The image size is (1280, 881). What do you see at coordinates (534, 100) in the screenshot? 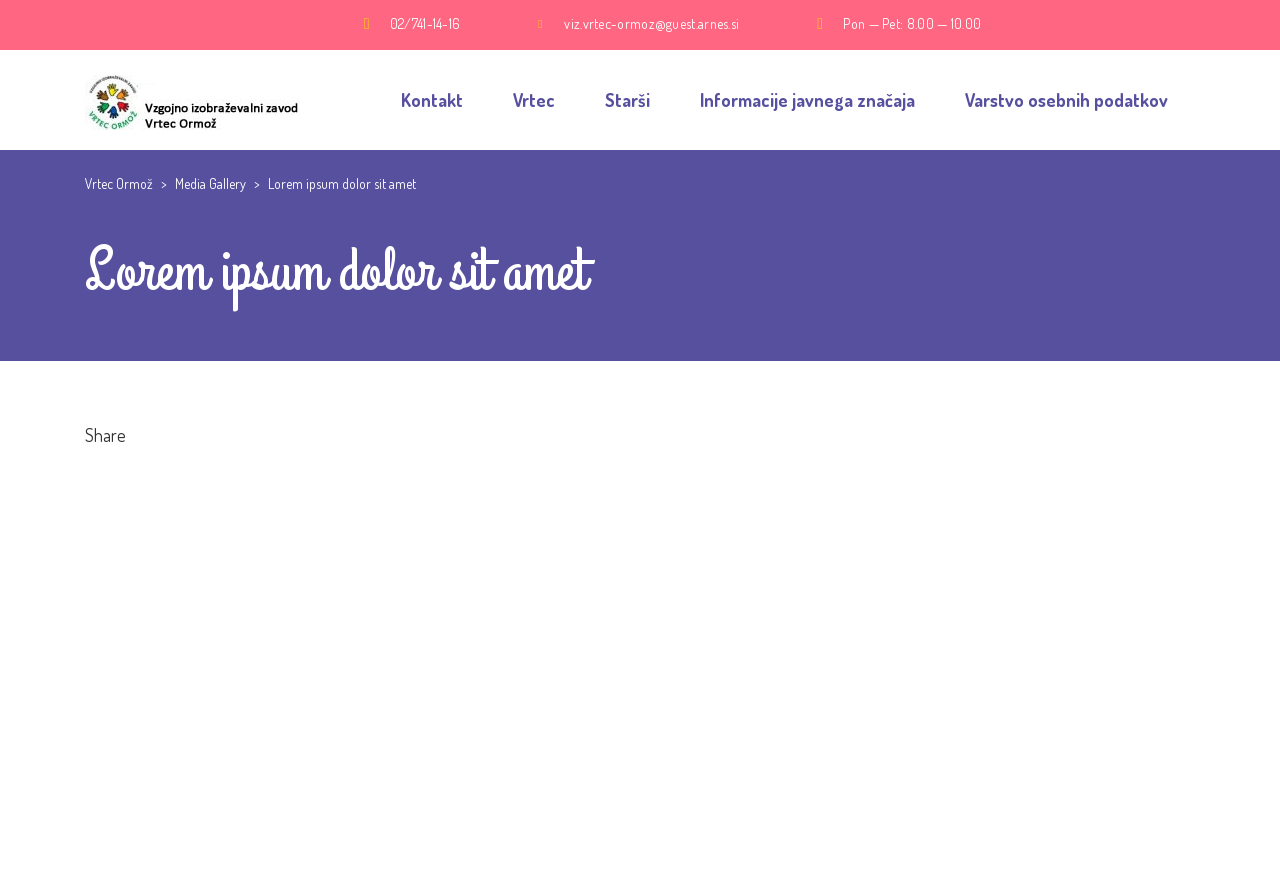
I see `Vrtec` at bounding box center [534, 100].